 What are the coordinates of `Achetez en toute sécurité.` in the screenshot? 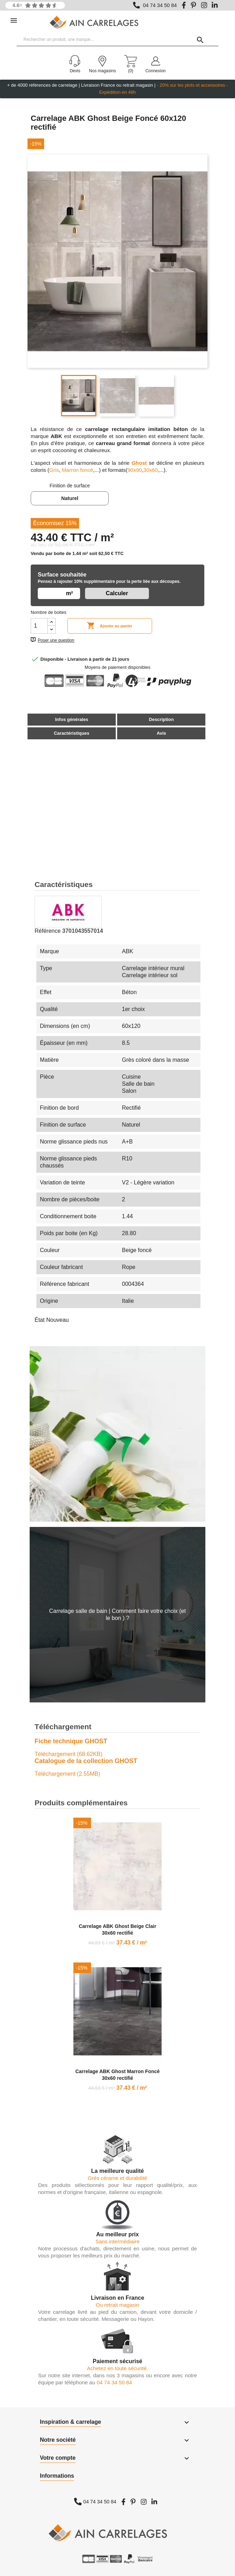 It's located at (117, 2368).